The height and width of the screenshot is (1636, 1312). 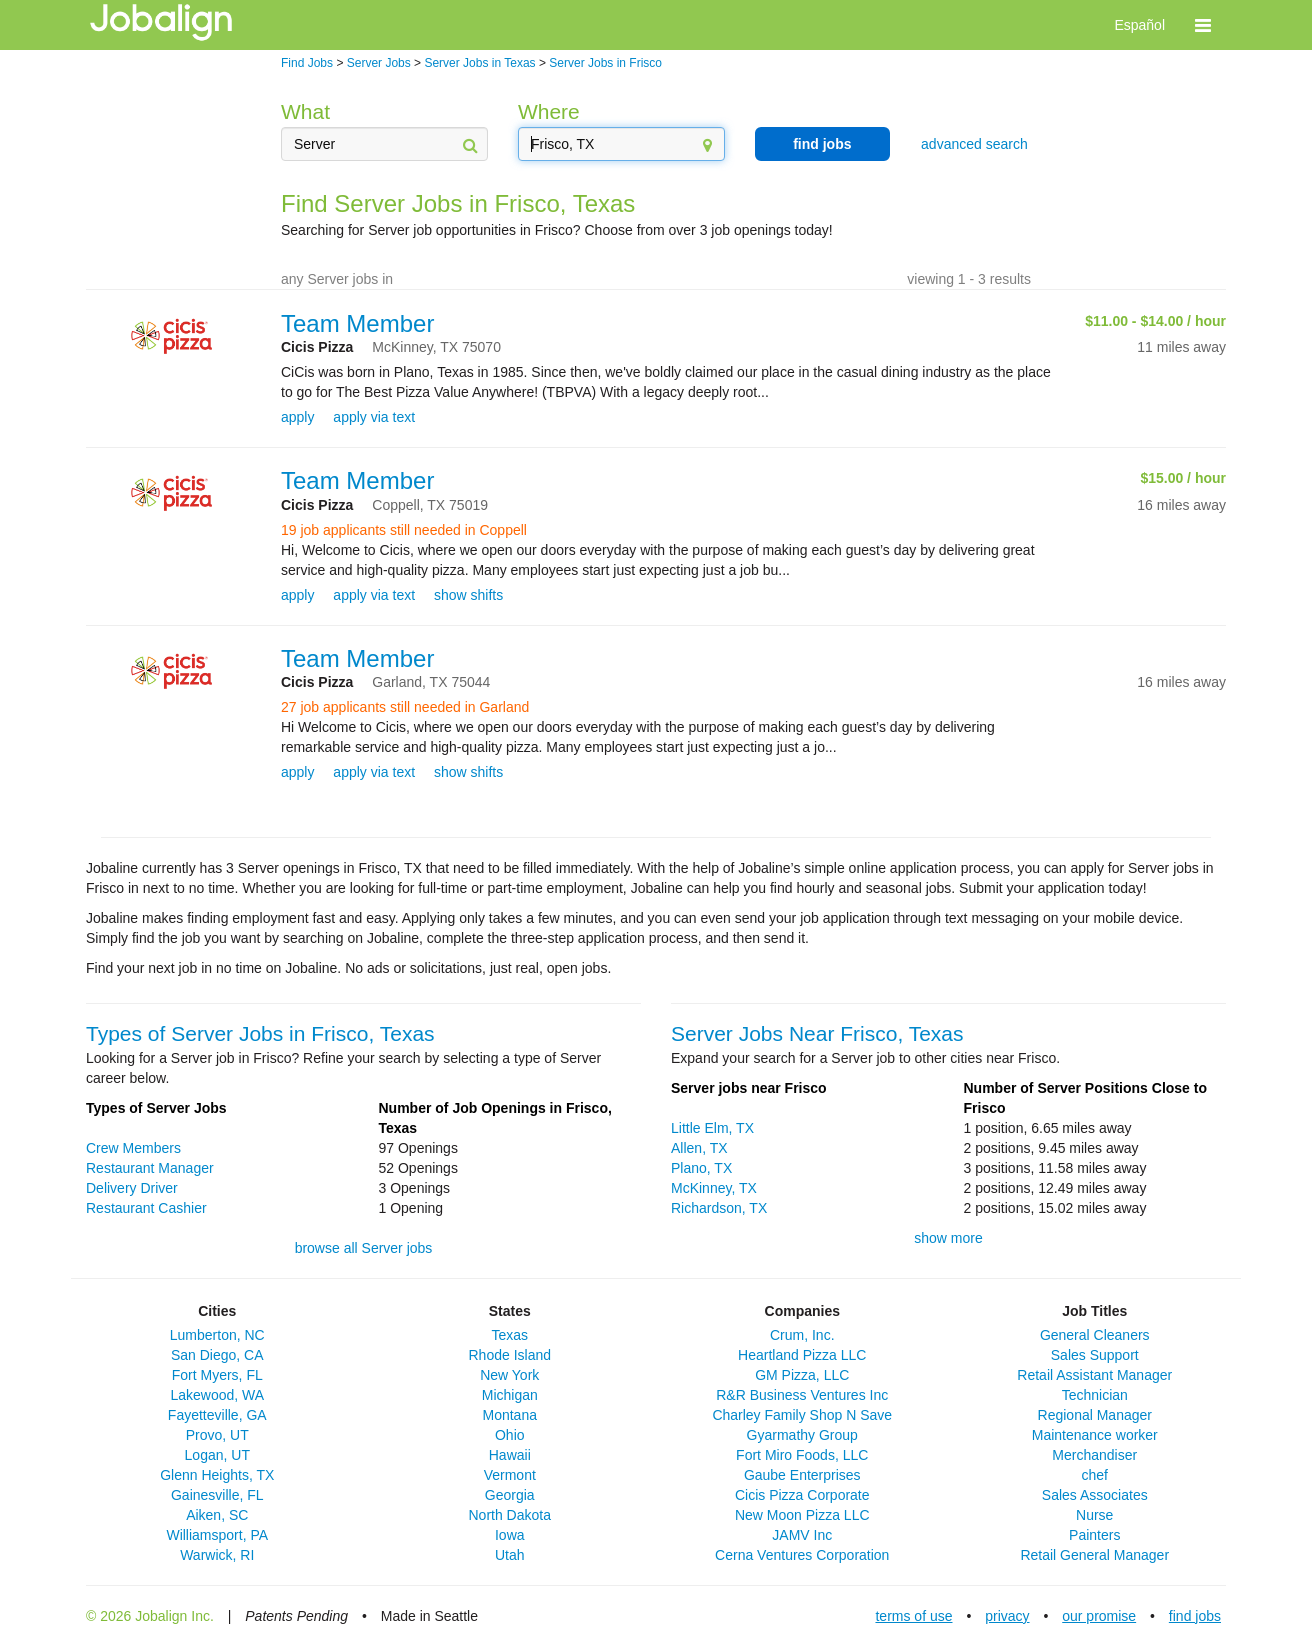 I want to click on Provo, UT, so click(x=217, y=1435).